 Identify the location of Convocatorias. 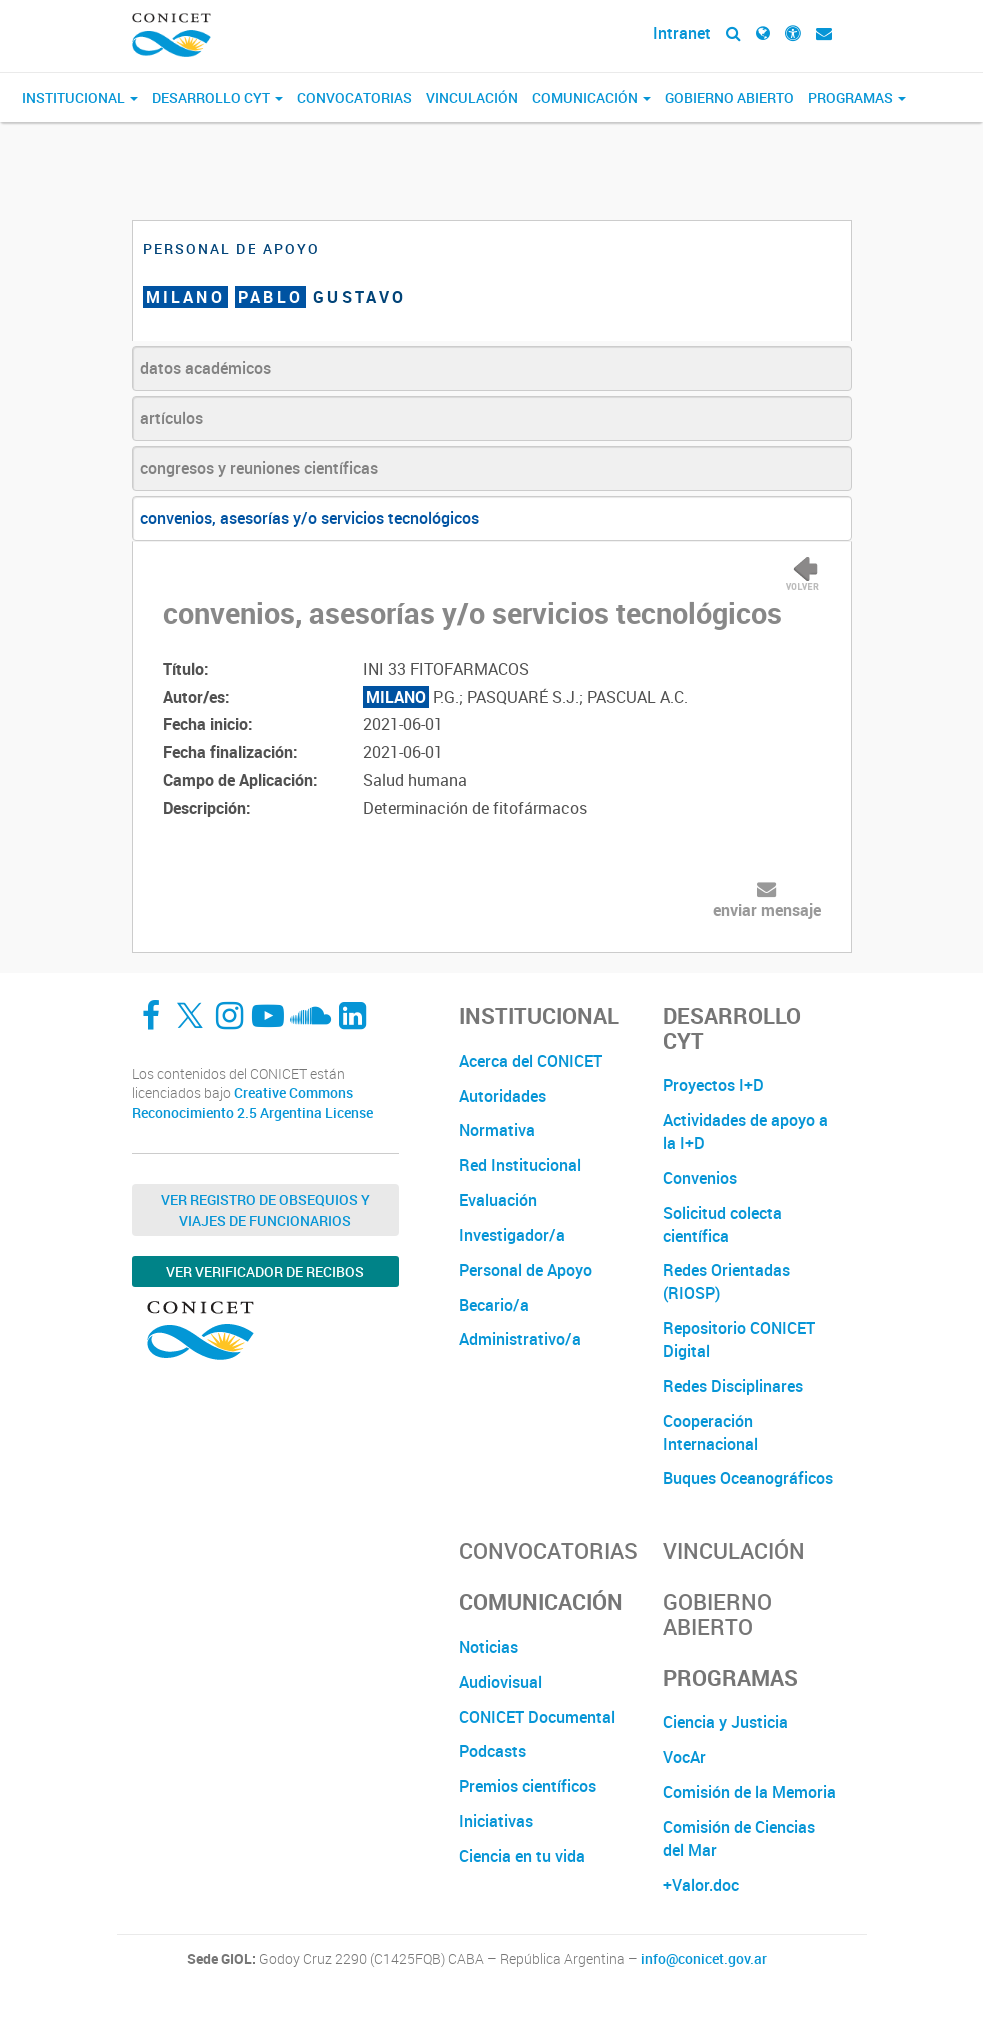
(354, 97).